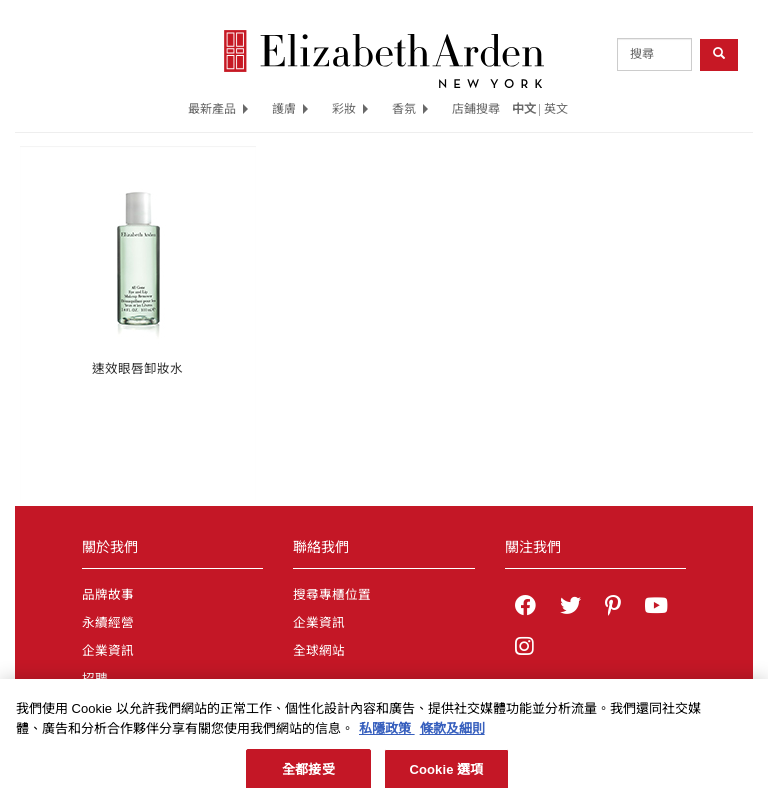 This screenshot has height=788, width=768. I want to click on 速效眼唇卸妝水, so click(137, 369).